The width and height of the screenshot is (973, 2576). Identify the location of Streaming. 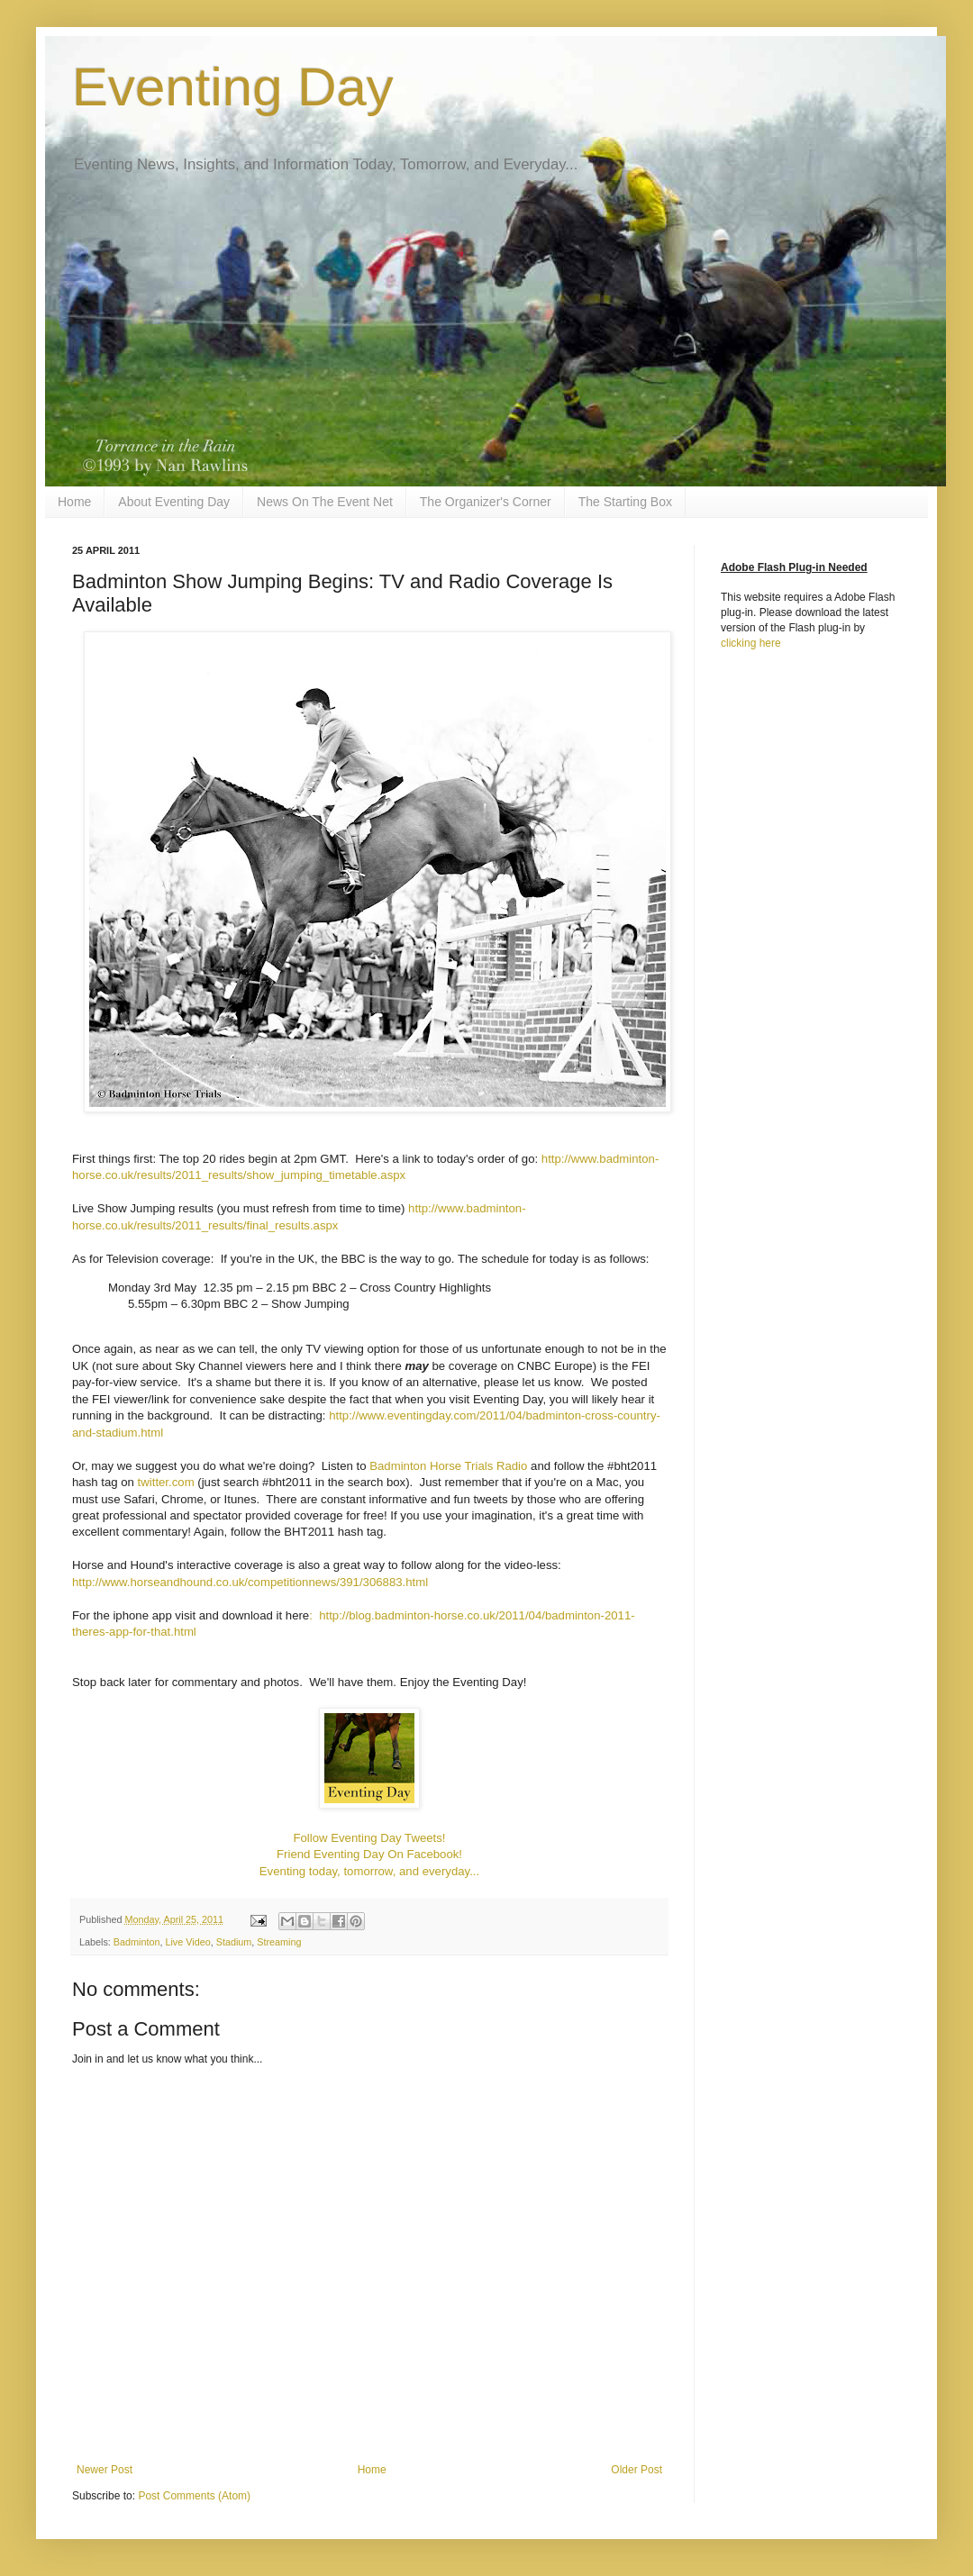
(279, 1942).